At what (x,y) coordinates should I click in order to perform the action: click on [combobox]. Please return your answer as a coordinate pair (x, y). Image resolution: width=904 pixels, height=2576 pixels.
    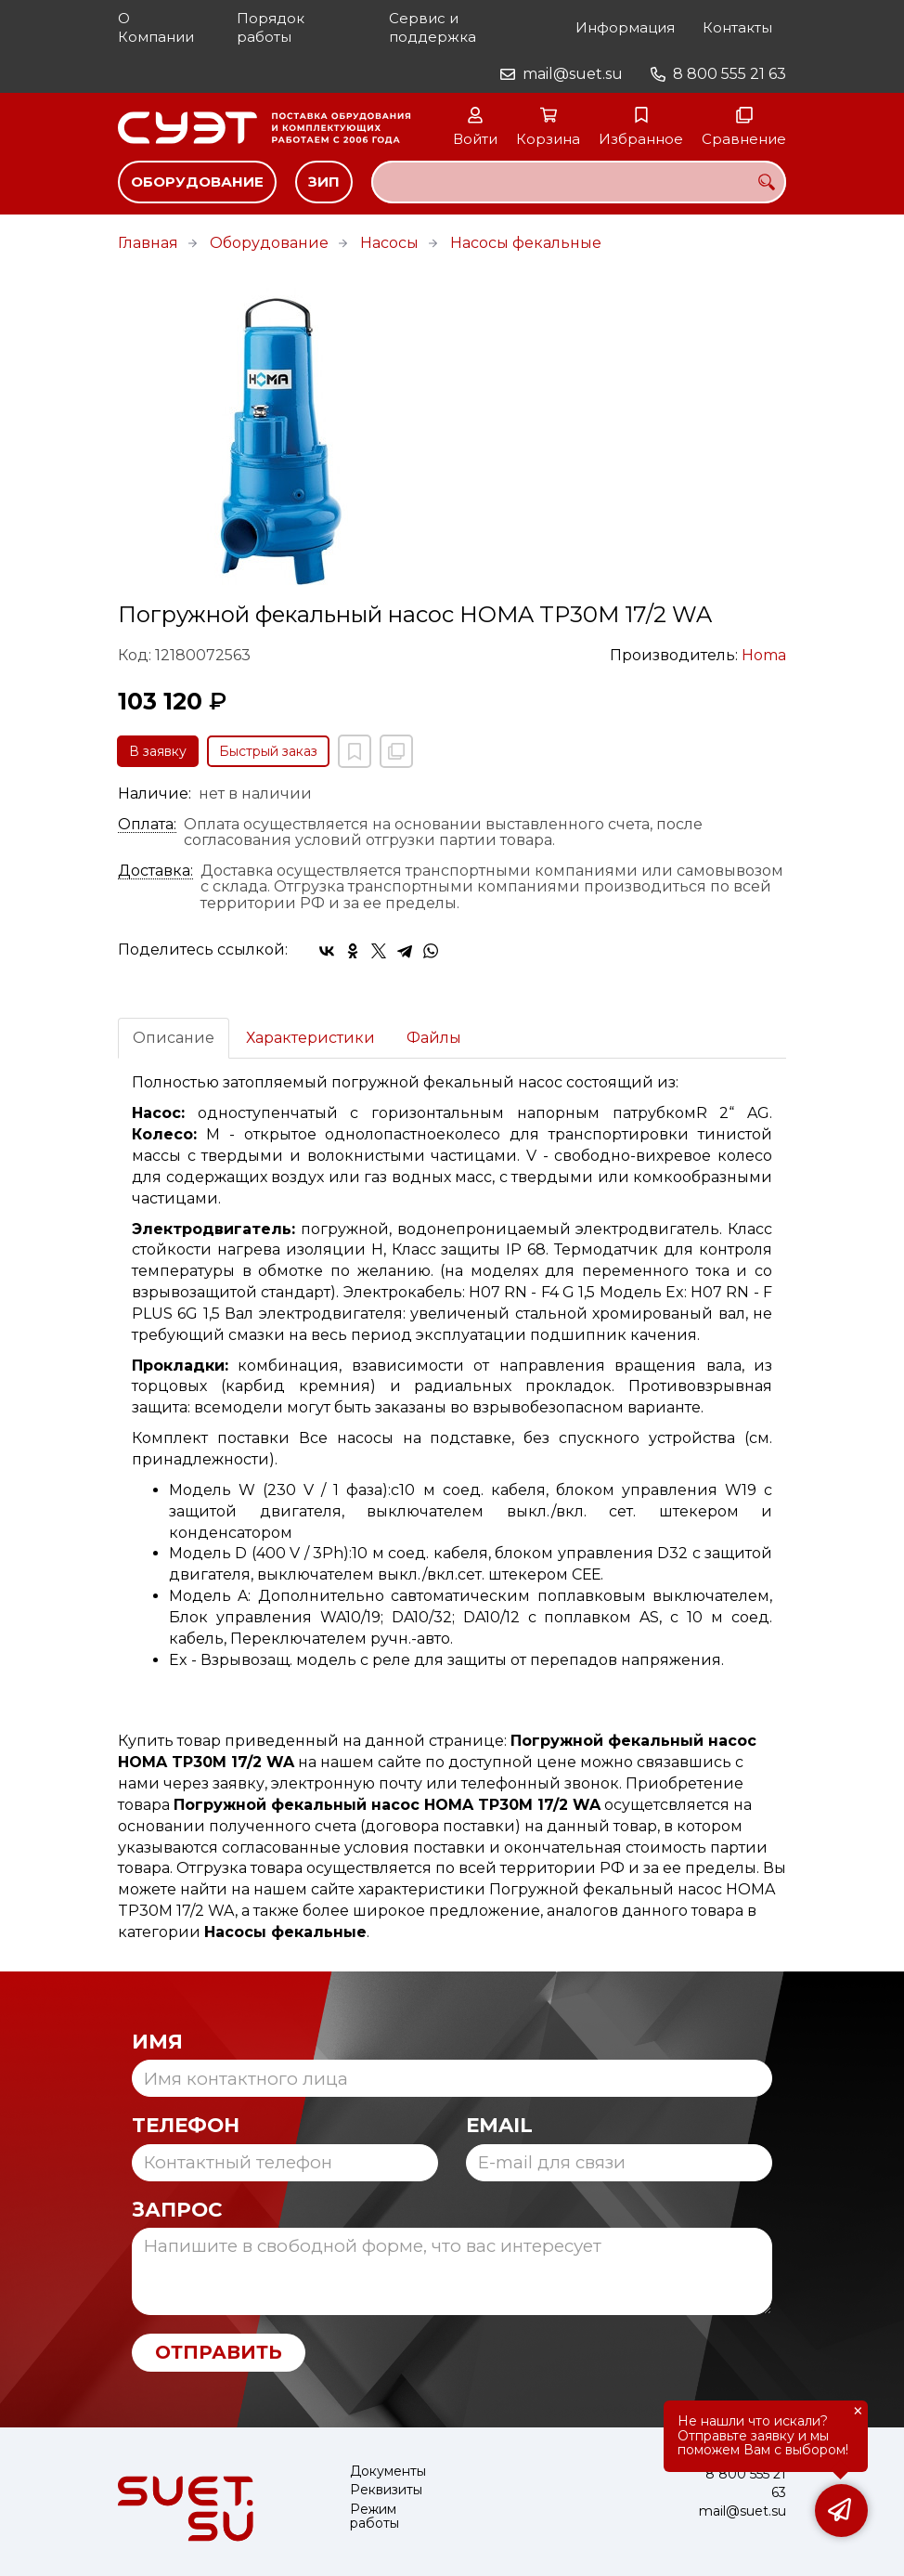
    Looking at the image, I should click on (578, 182).